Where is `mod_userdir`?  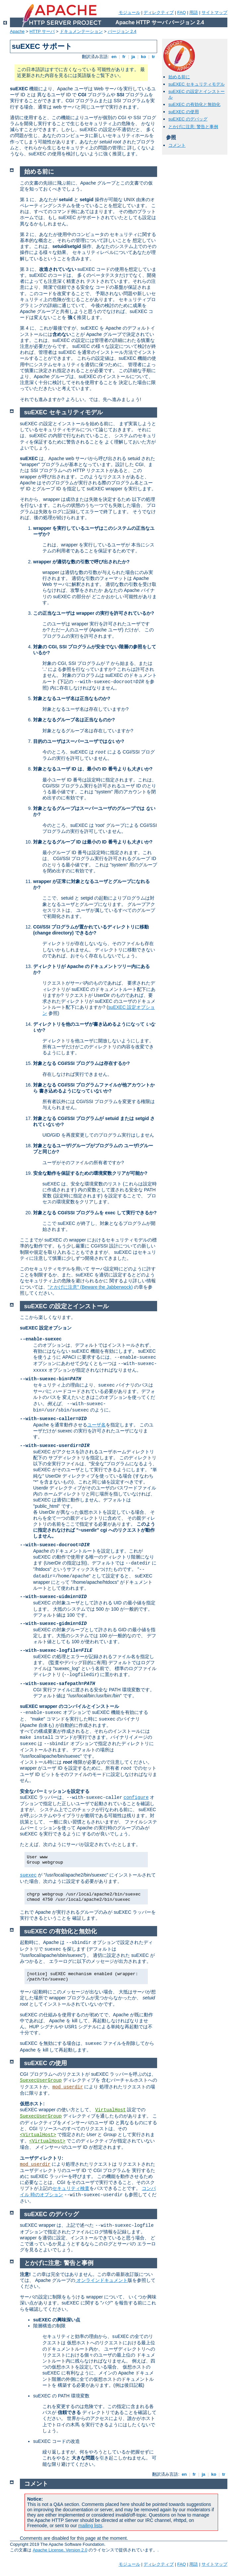 mod_userdir is located at coordinates (67, 2087).